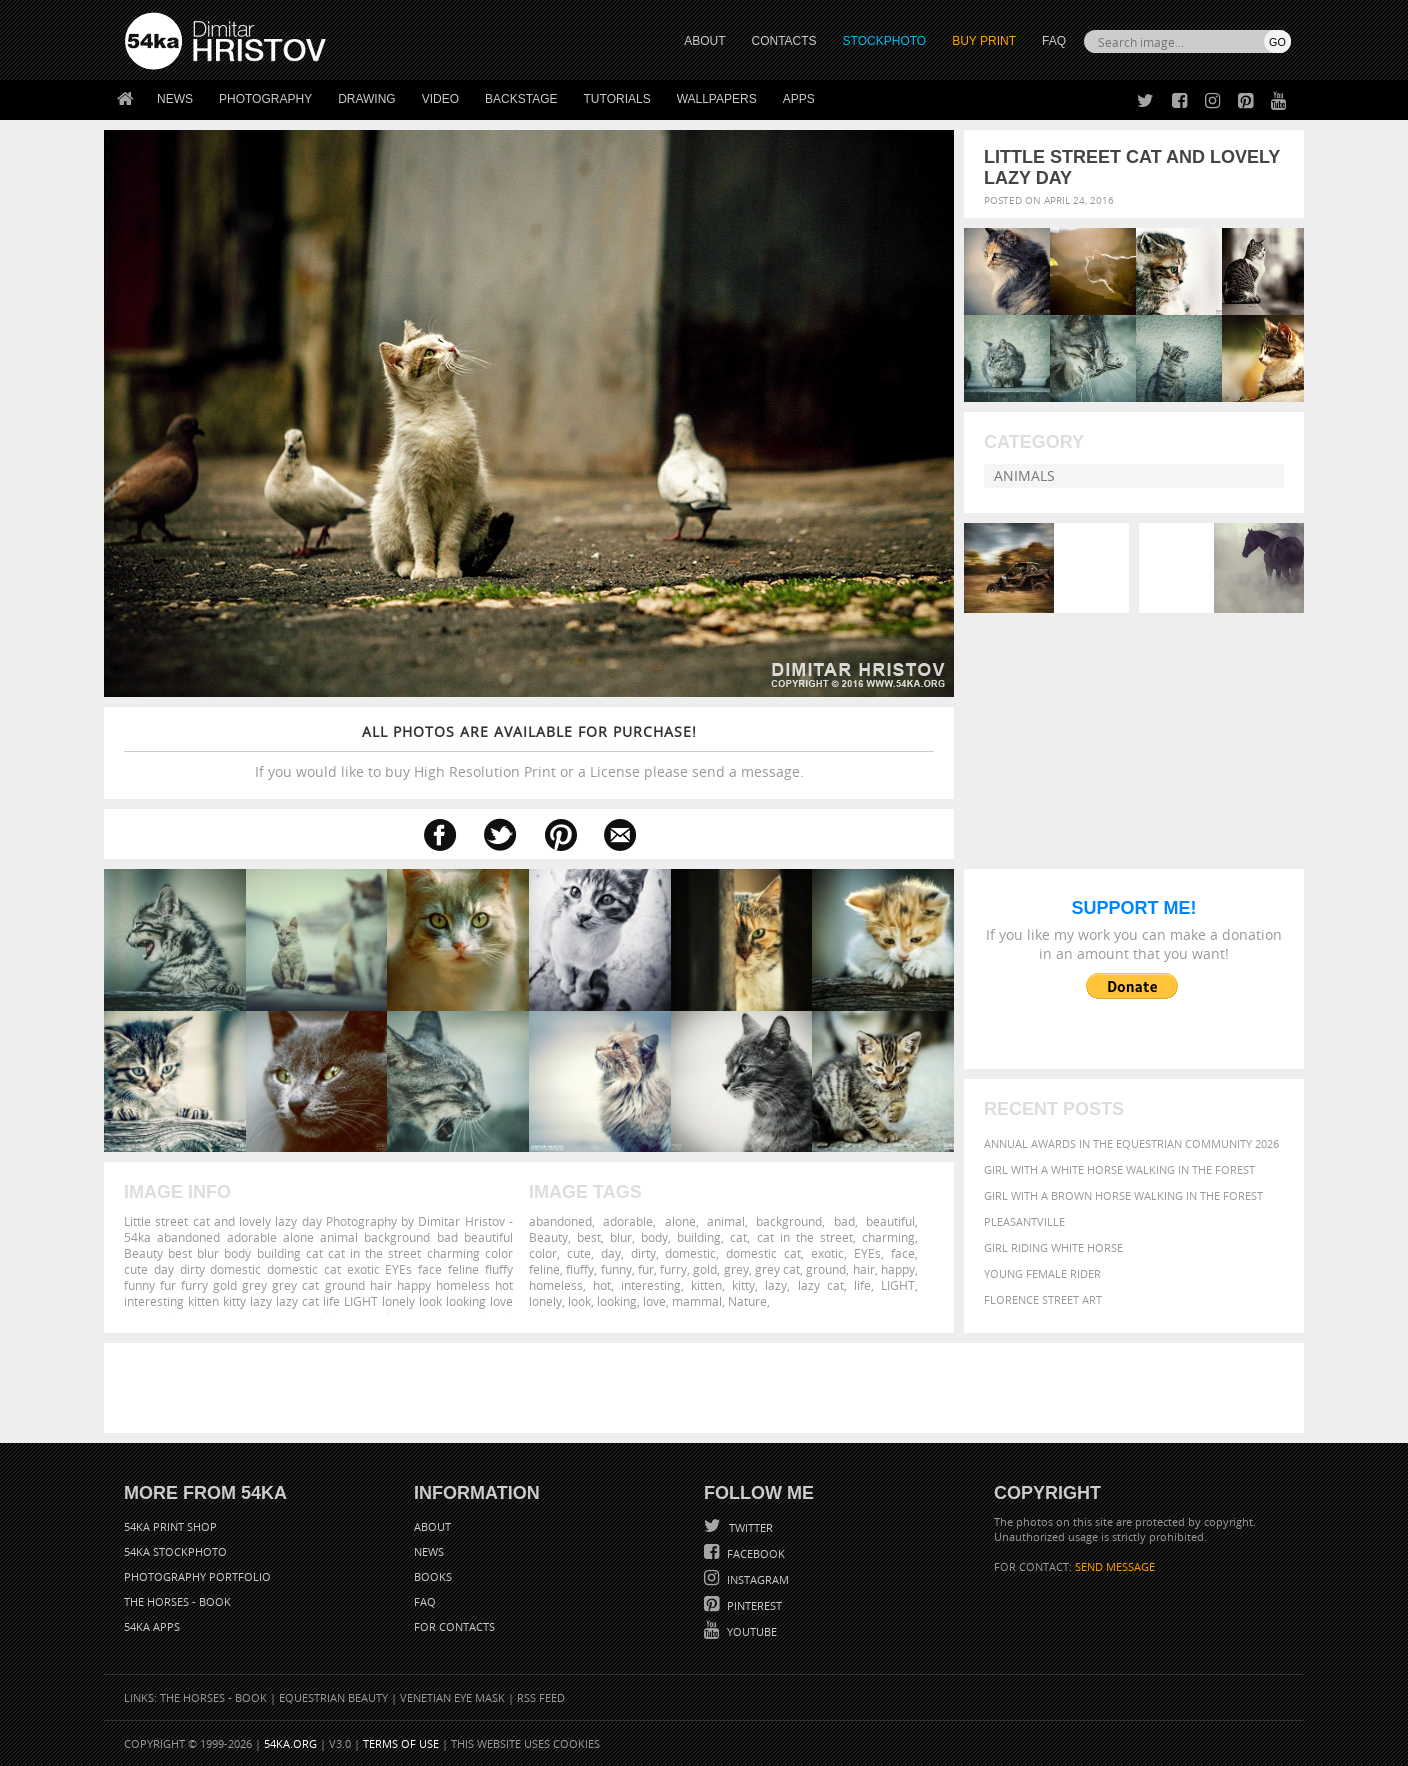 Image resolution: width=1408 pixels, height=1766 pixels. I want to click on Nature, so click(747, 1301).